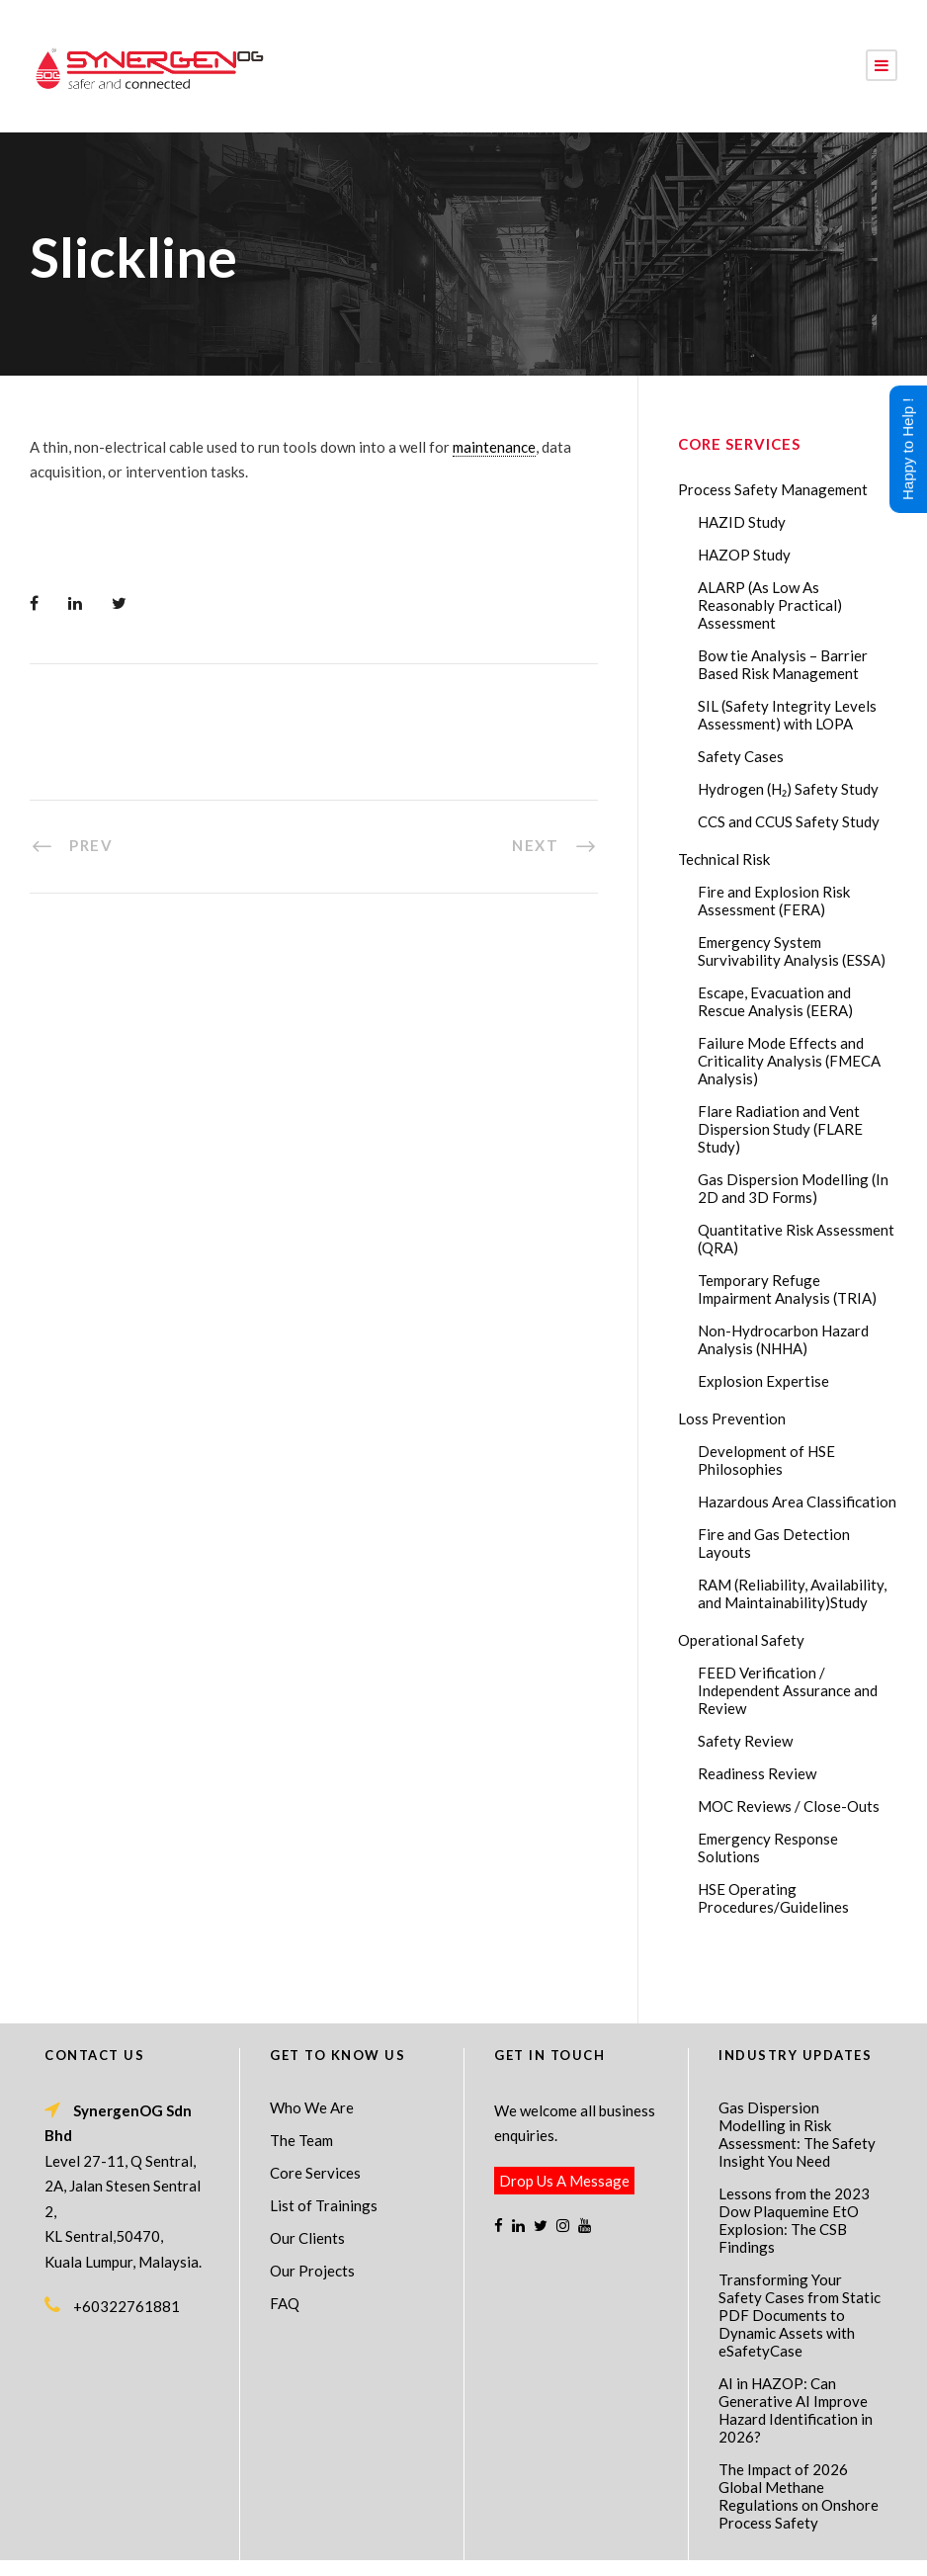  Describe the element at coordinates (564, 2127) in the screenshot. I see `Drop Us A Message` at that location.